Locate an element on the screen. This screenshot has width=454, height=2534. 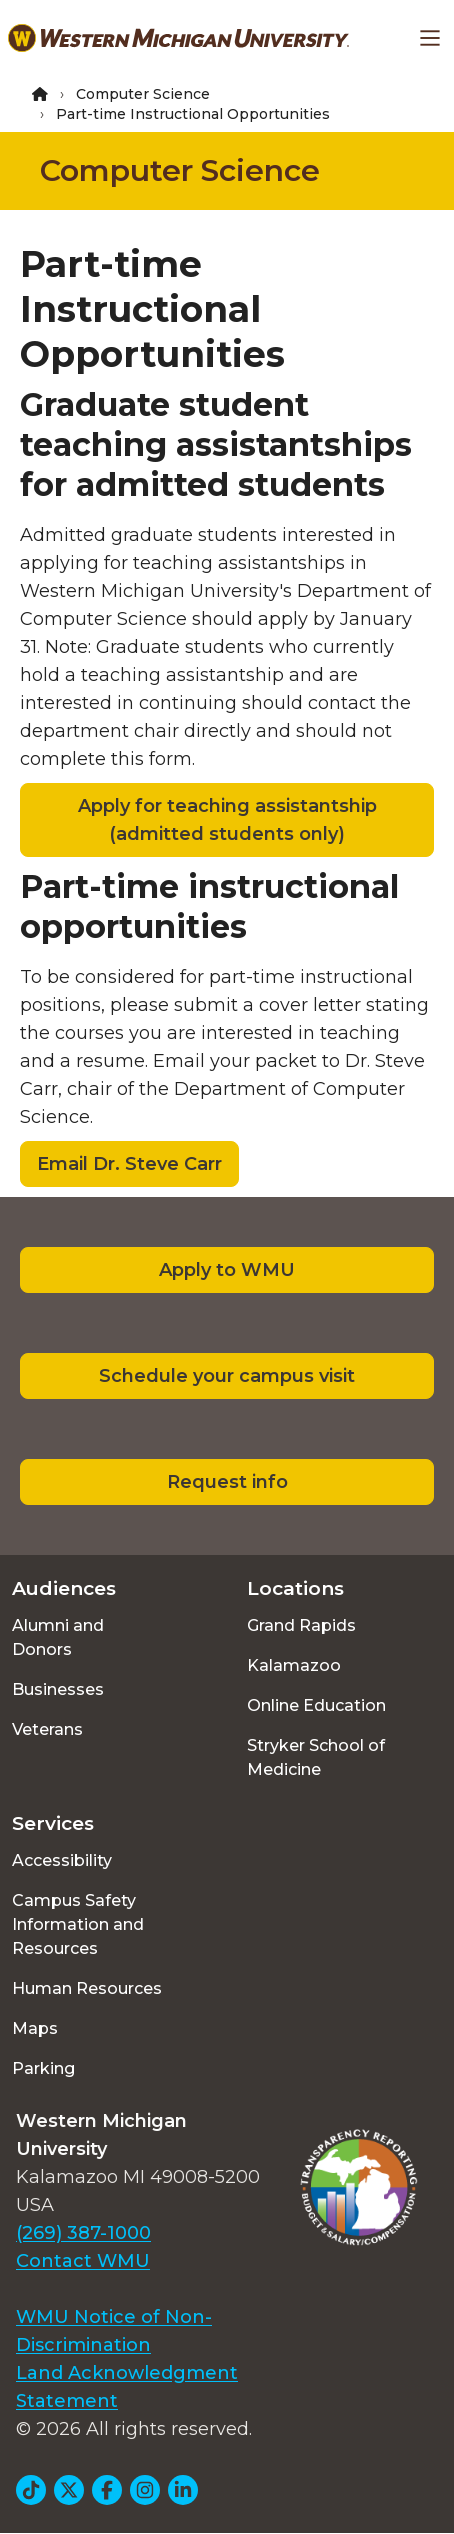
Businesses is located at coordinates (58, 1689).